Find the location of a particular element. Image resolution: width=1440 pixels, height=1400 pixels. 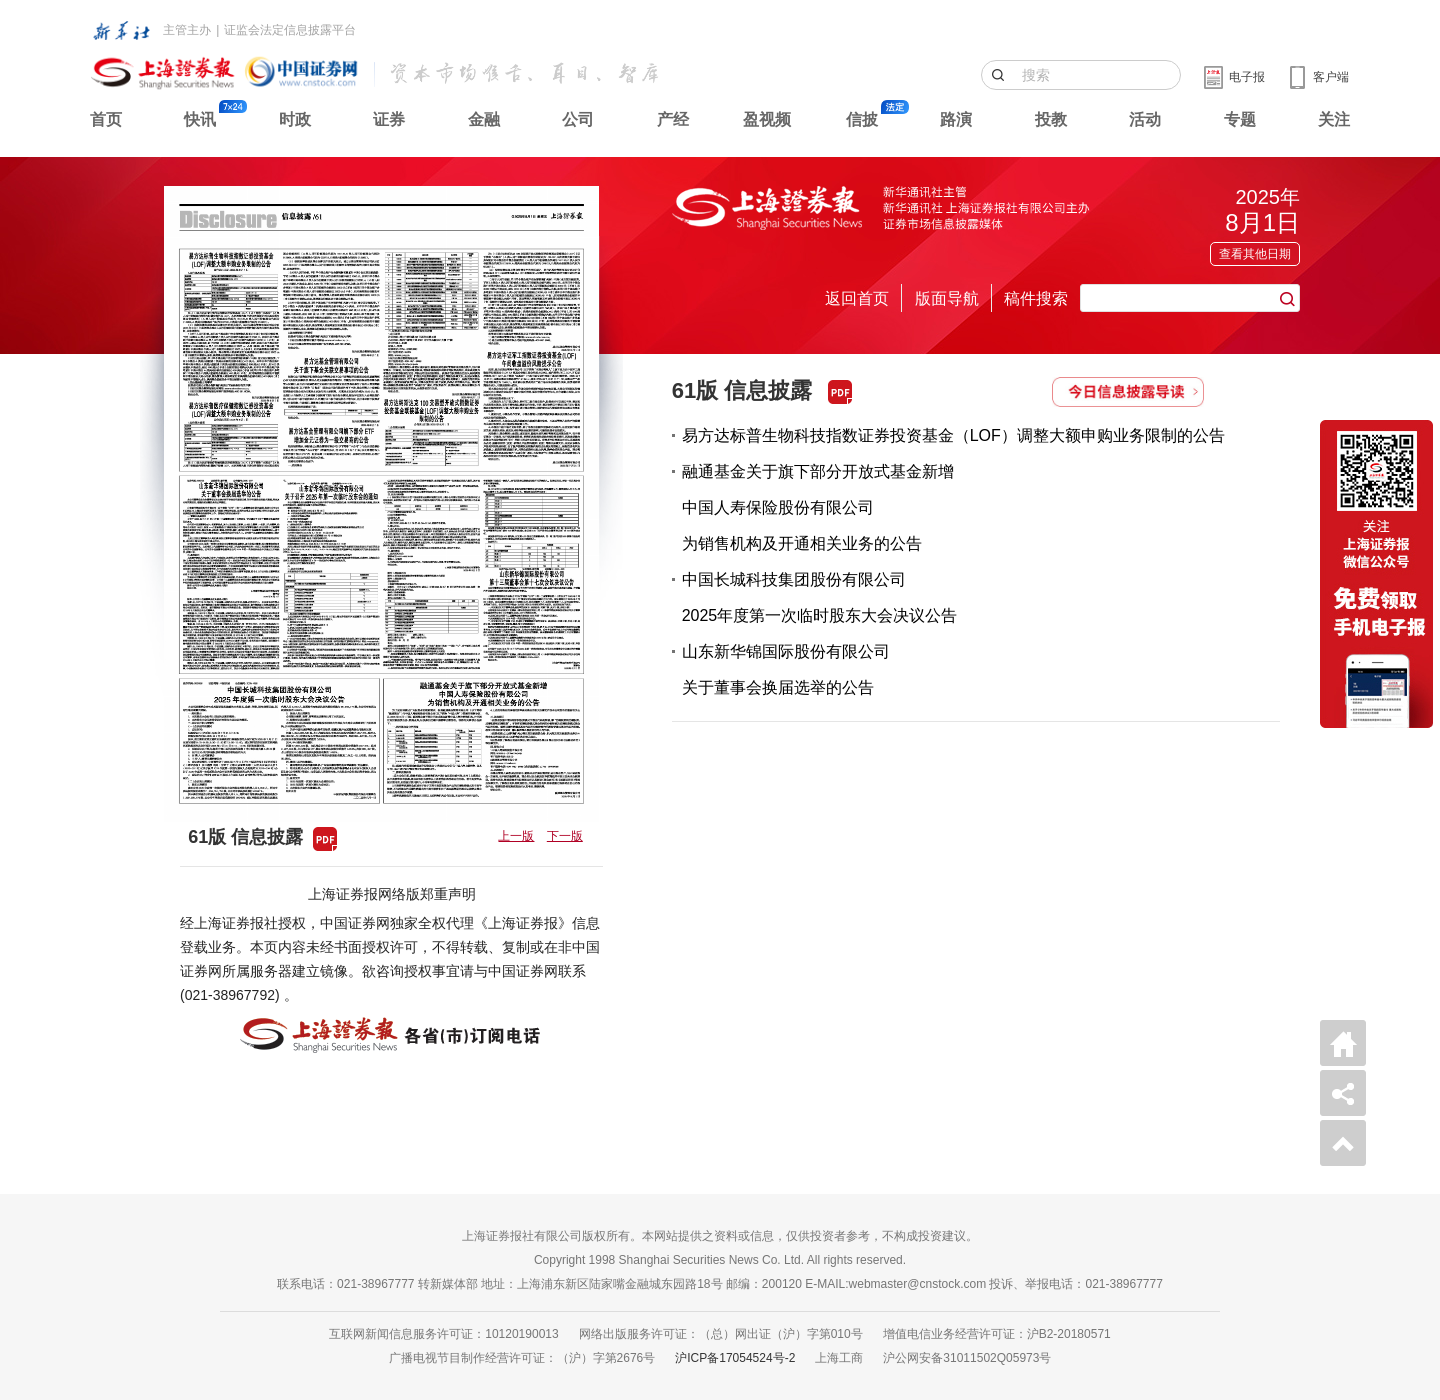

易方达标普生物科技指数证券投资基金（LOF）调整大额申购业务限制的公告 is located at coordinates (953, 435).